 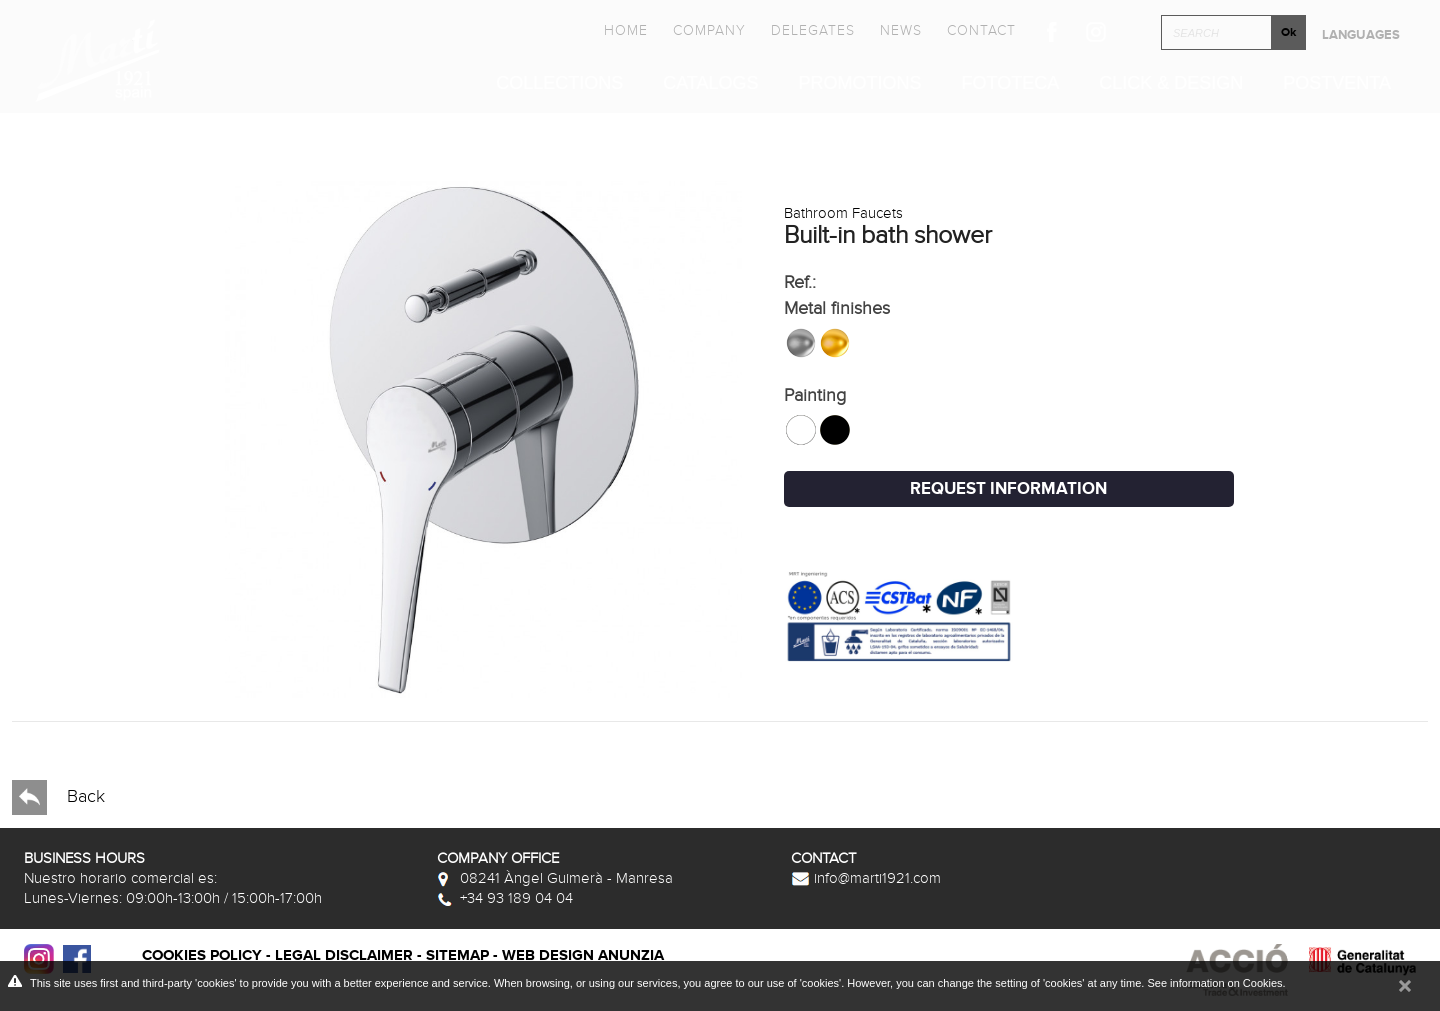 I want to click on Postventa, so click(x=1337, y=84).